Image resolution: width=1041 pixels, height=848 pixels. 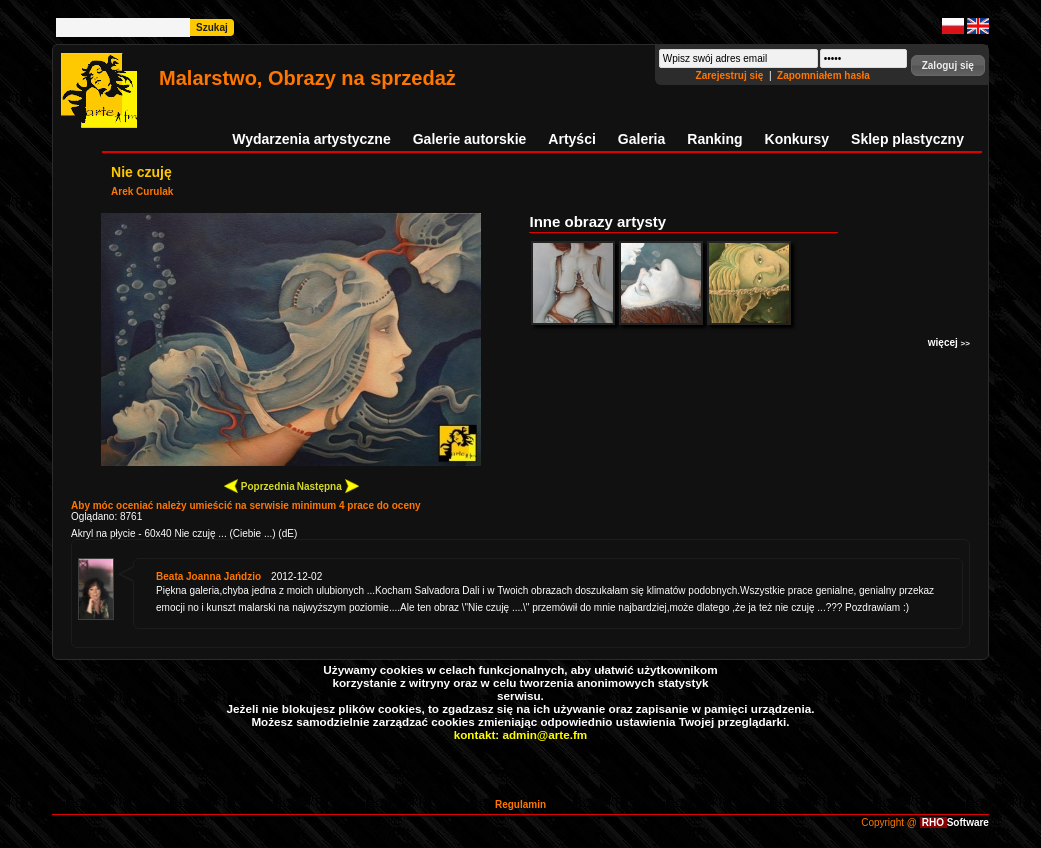 What do you see at coordinates (949, 342) in the screenshot?
I see `więcej` at bounding box center [949, 342].